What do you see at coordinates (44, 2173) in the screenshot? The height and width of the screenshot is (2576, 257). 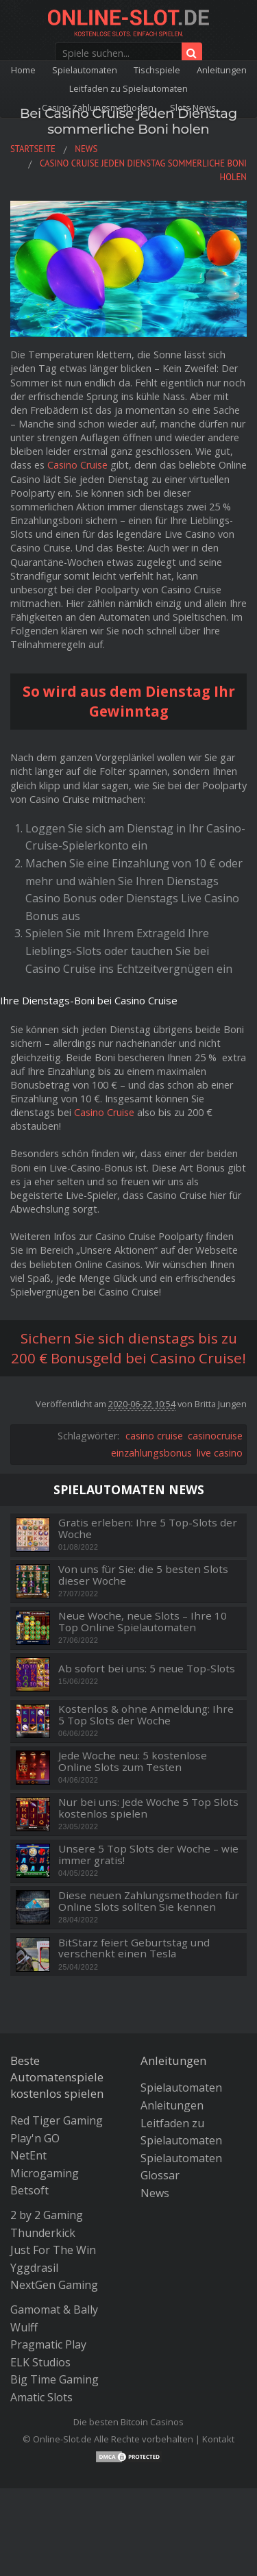 I see `Microgaming` at bounding box center [44, 2173].